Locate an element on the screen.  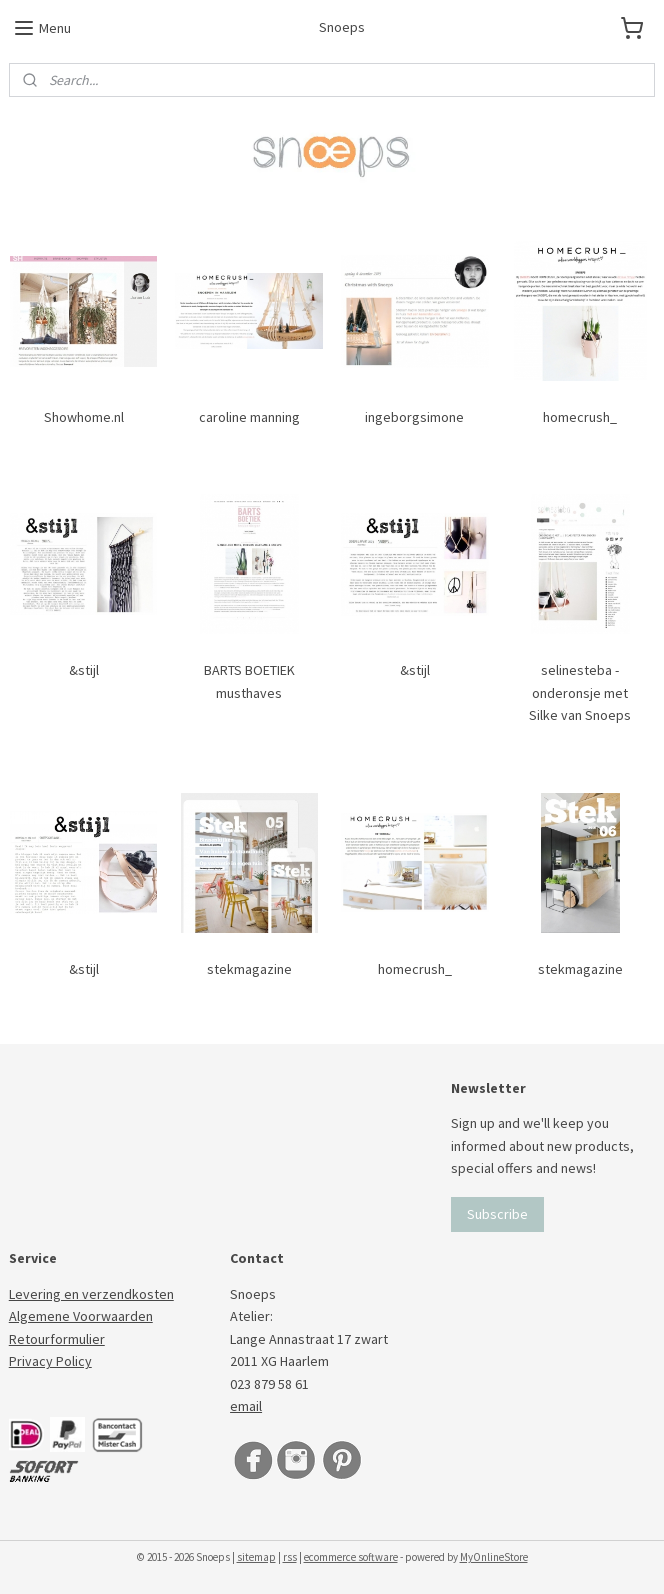
Subscribe is located at coordinates (497, 1214).